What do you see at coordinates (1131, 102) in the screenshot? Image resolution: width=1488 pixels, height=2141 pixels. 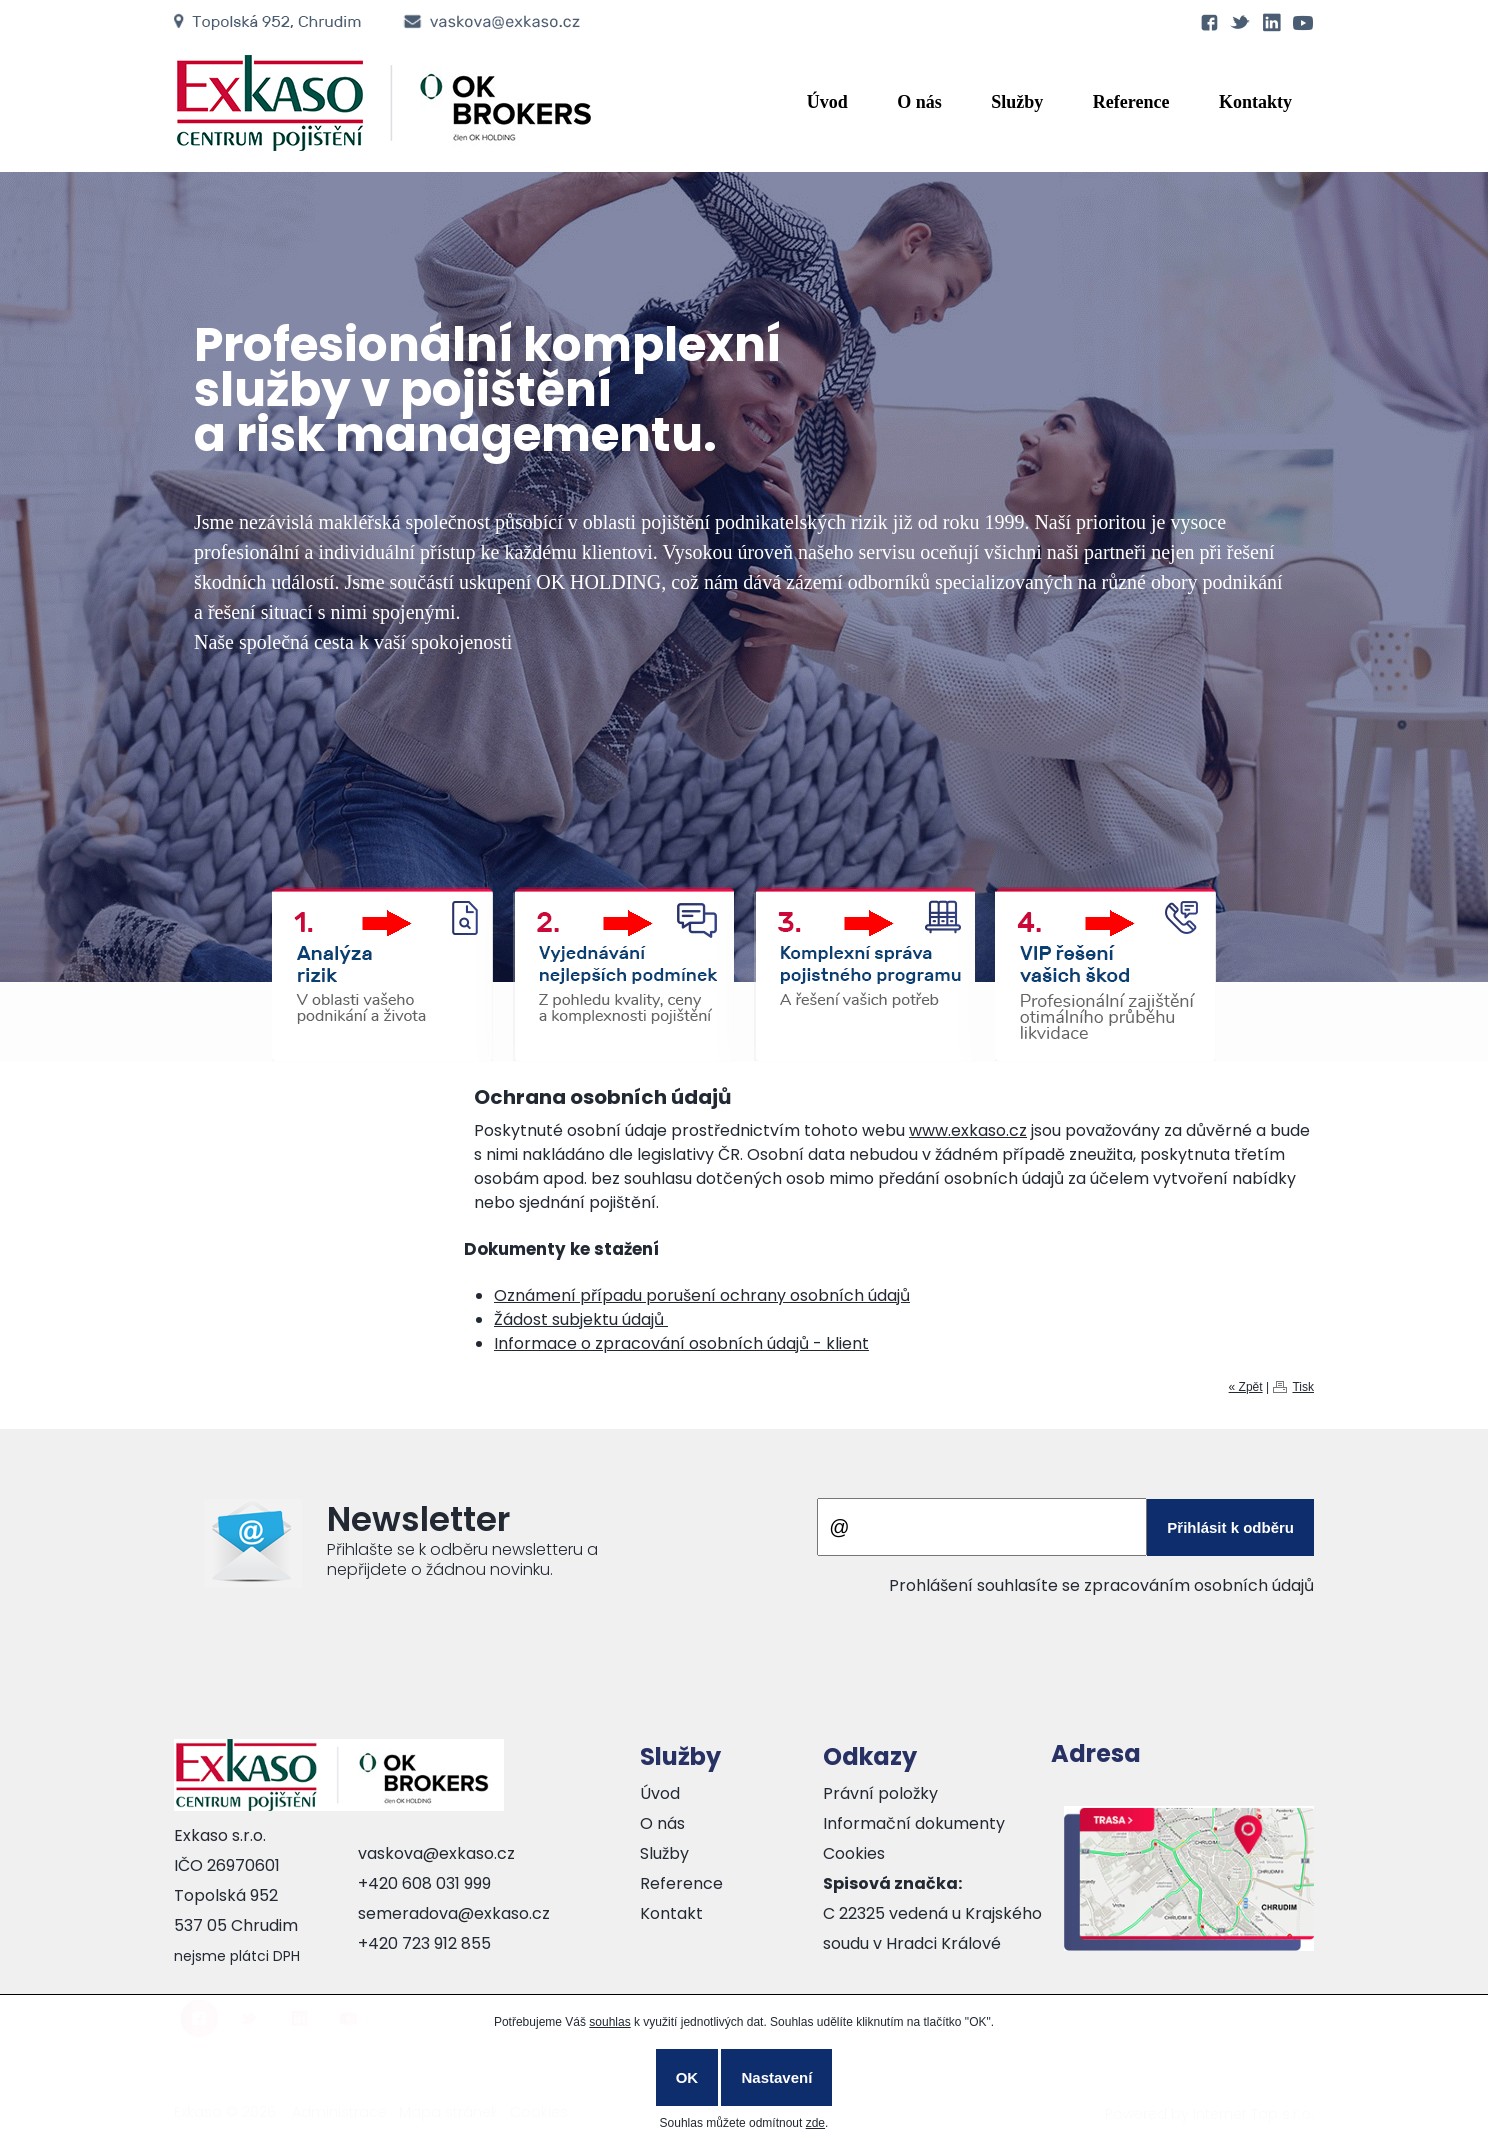 I see `Reference` at bounding box center [1131, 102].